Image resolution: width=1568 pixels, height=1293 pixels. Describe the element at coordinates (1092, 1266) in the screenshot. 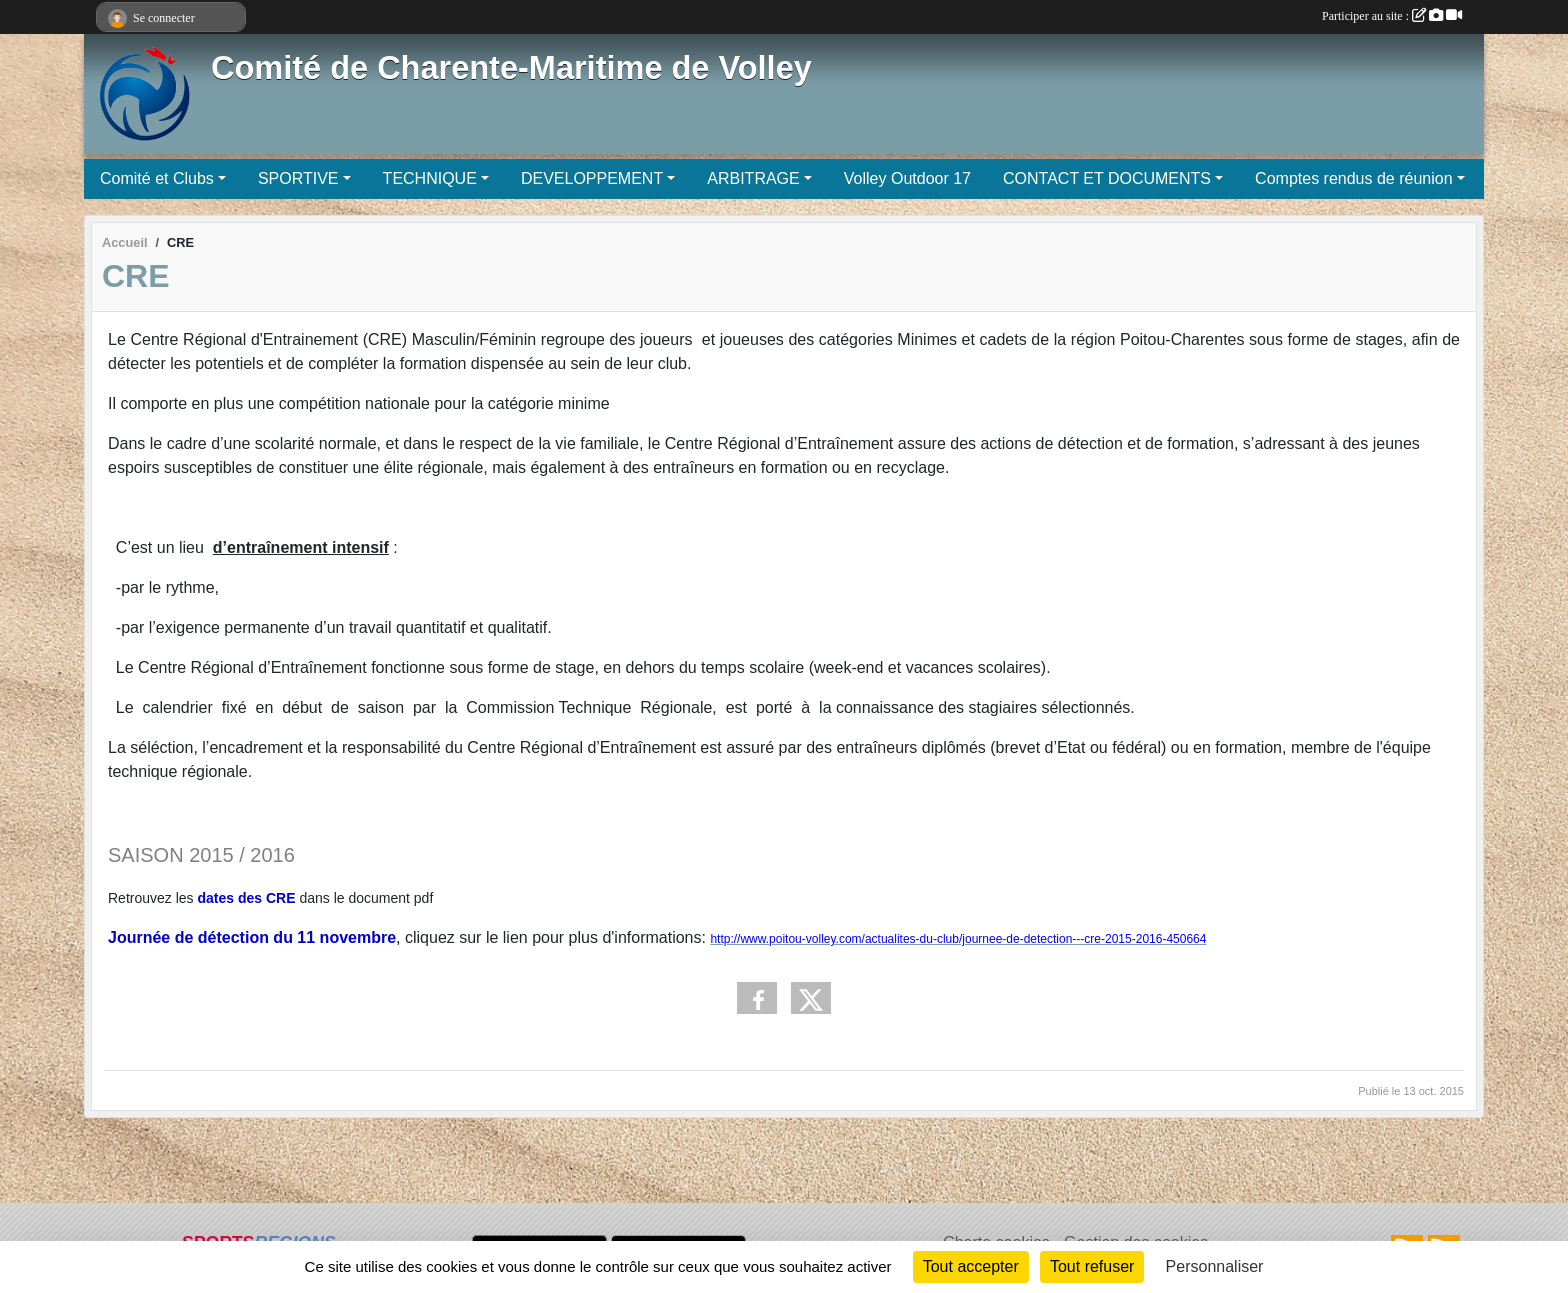

I see `Tout refuser [Cookies : Tout refuser]` at that location.